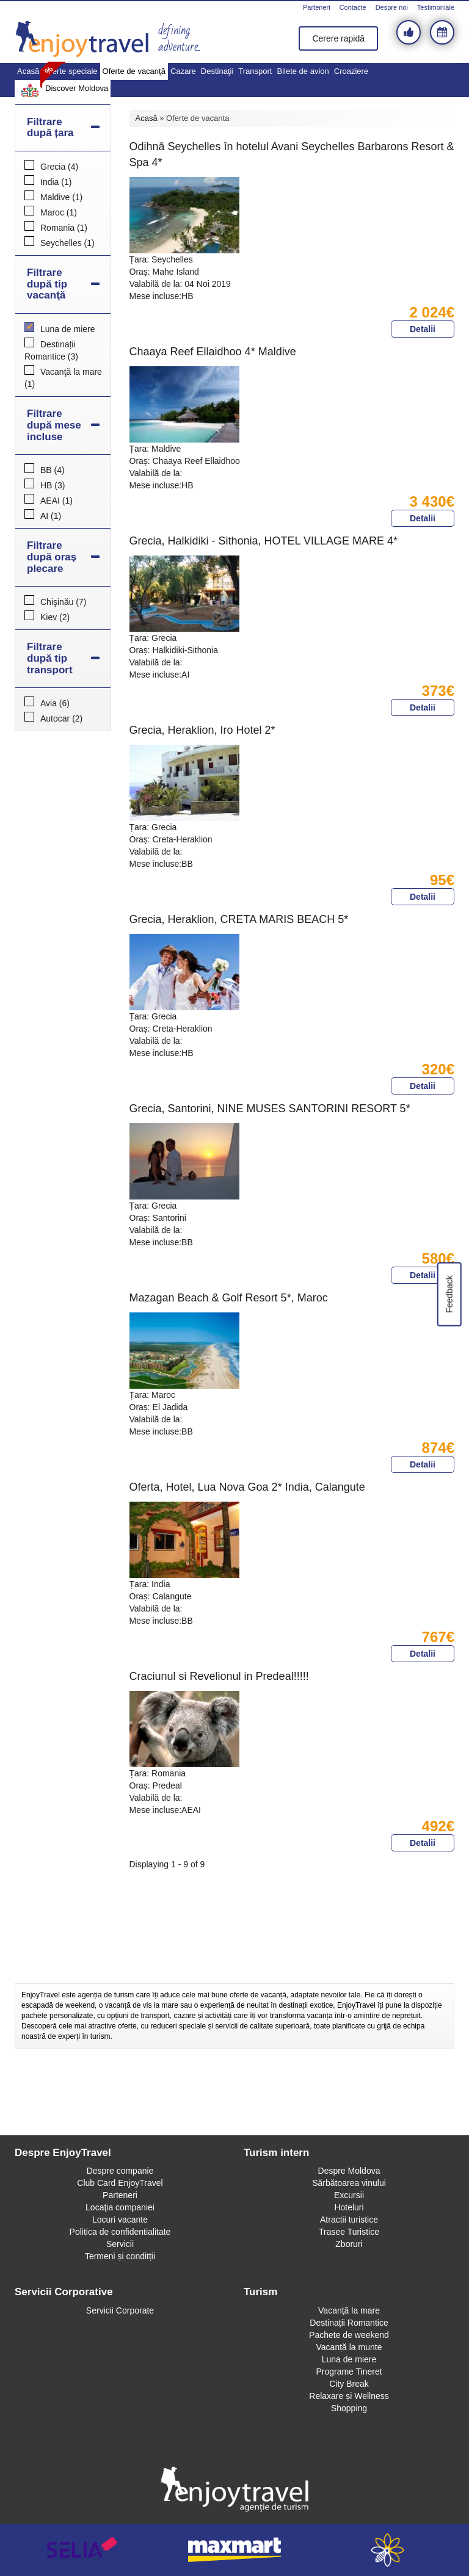 The width and height of the screenshot is (469, 2576). What do you see at coordinates (228, 1298) in the screenshot?
I see `Mazagan Beach & Golf Resort 5*, Maroc` at bounding box center [228, 1298].